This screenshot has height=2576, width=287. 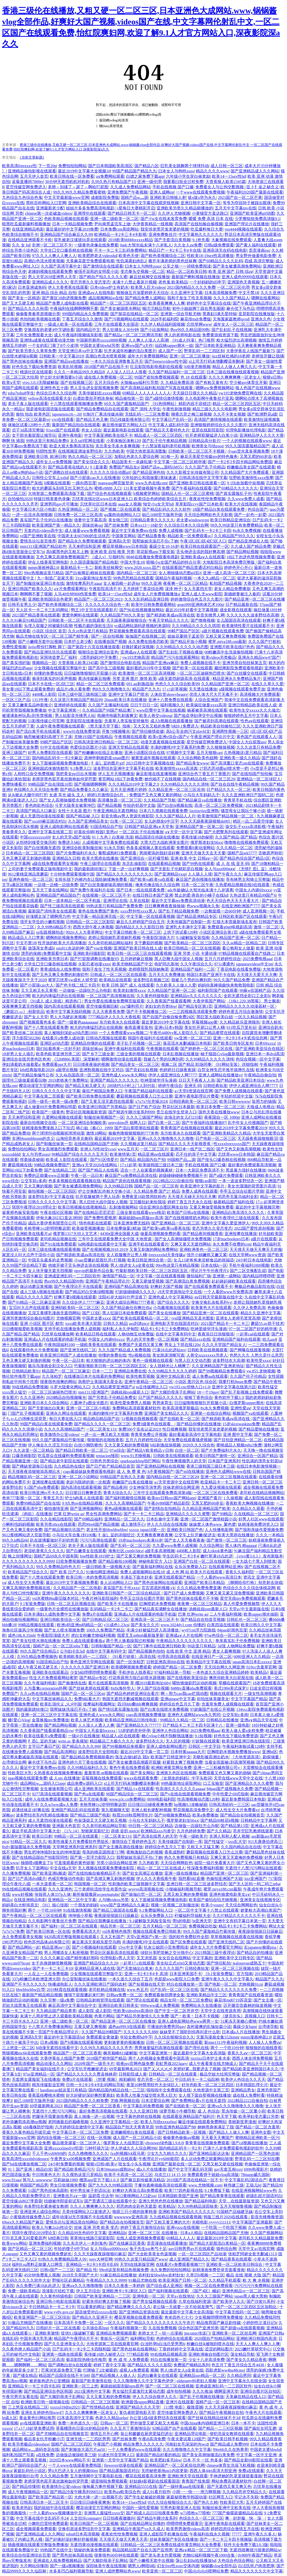 I want to click on 97超级碰碰碰久久久久, so click(x=135, y=1292).